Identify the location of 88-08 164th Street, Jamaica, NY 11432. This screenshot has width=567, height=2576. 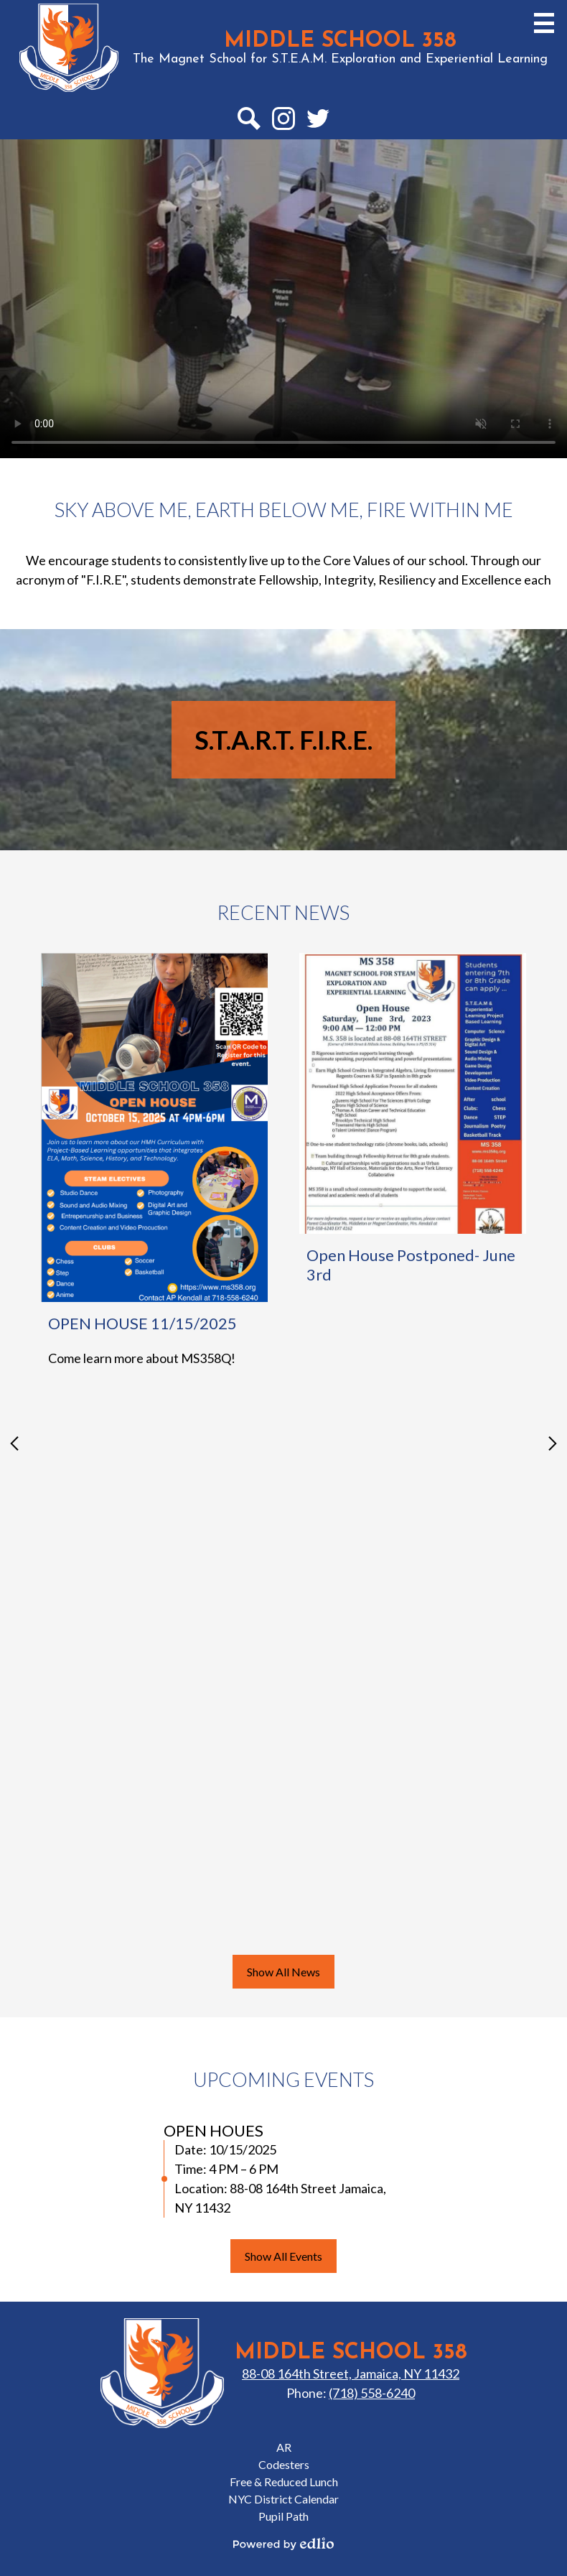
(350, 2373).